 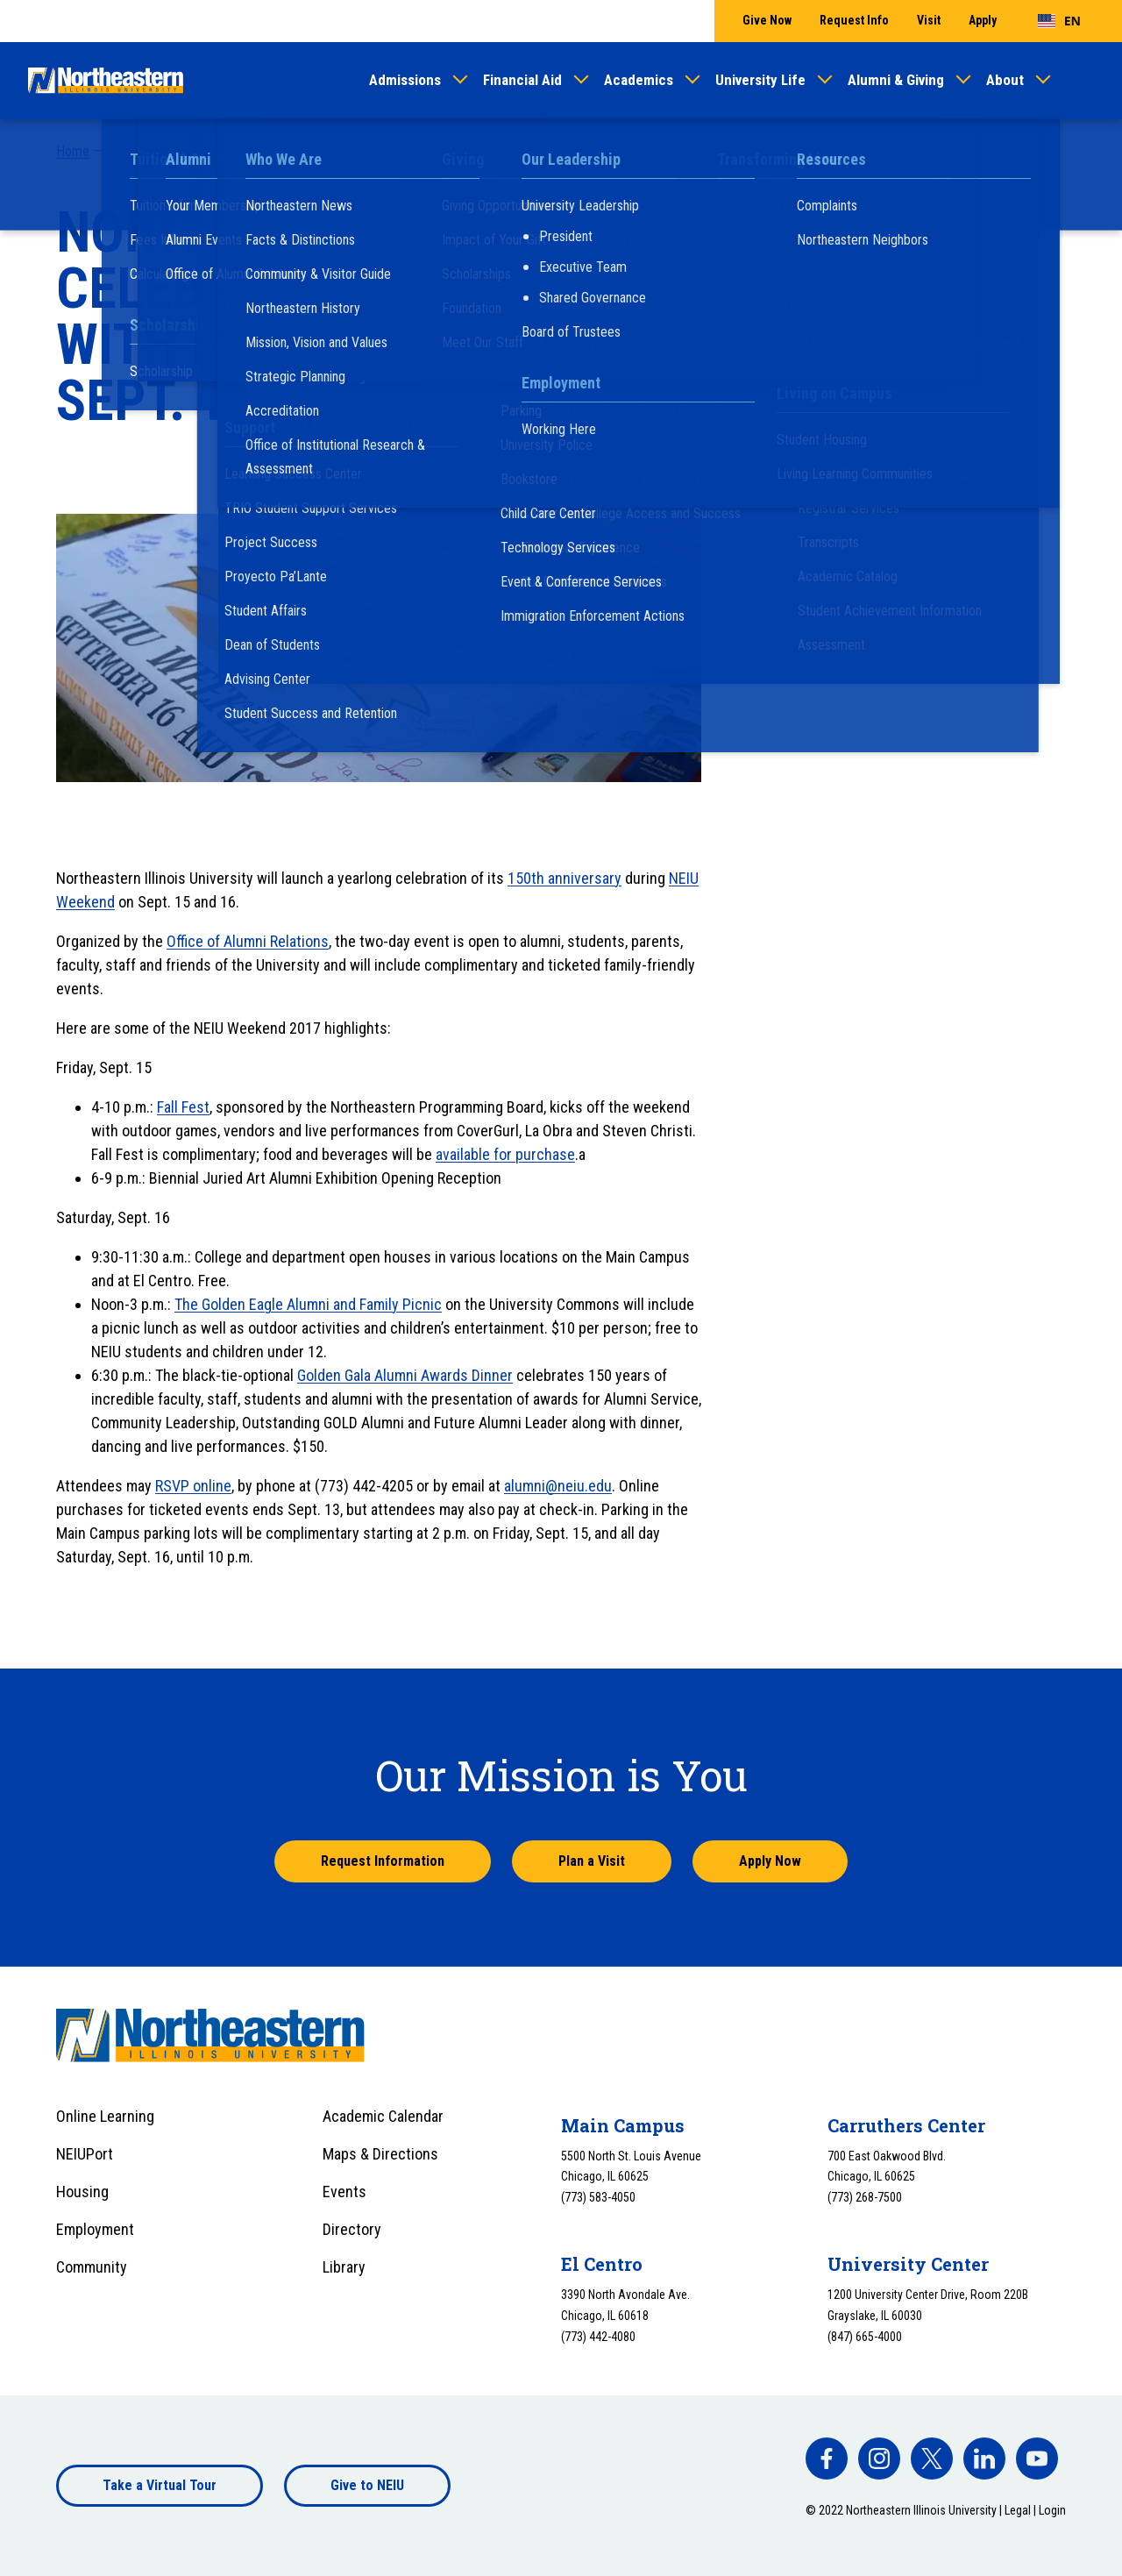 What do you see at coordinates (505, 1154) in the screenshot?
I see `available for purchase` at bounding box center [505, 1154].